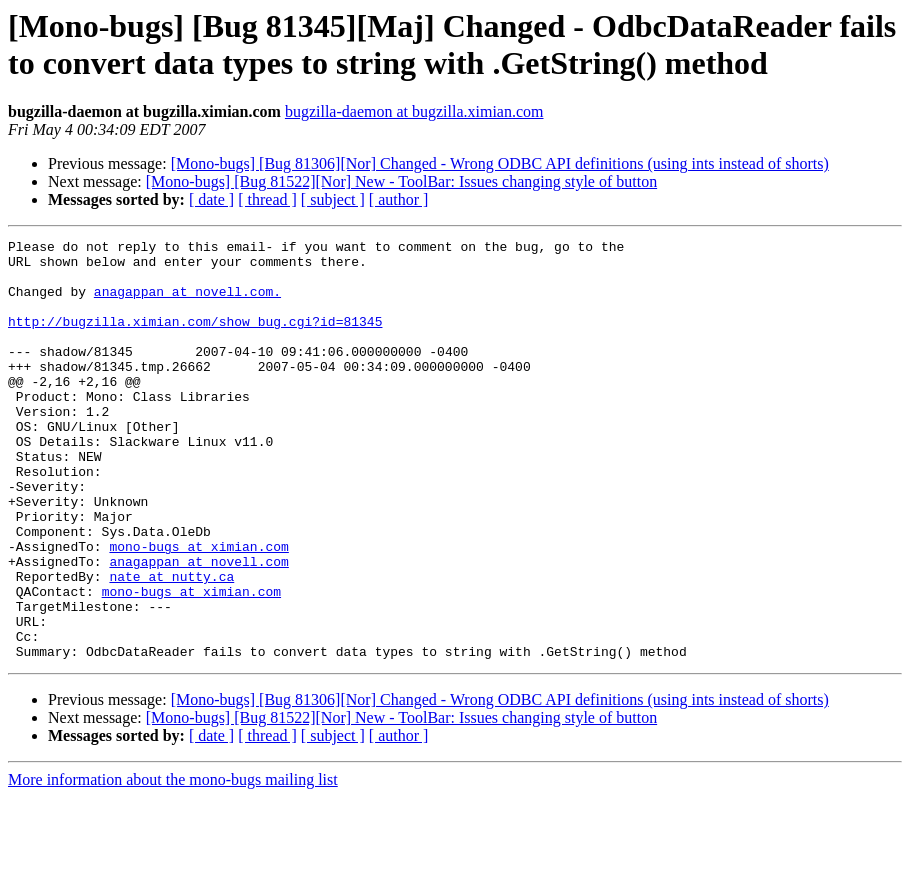 This screenshot has height=881, width=910. Describe the element at coordinates (500, 163) in the screenshot. I see `[Mono-bugs] [Bug 81306][Nor] Changed - Wrong ODBC API definitions (using ints instead of shorts)` at that location.